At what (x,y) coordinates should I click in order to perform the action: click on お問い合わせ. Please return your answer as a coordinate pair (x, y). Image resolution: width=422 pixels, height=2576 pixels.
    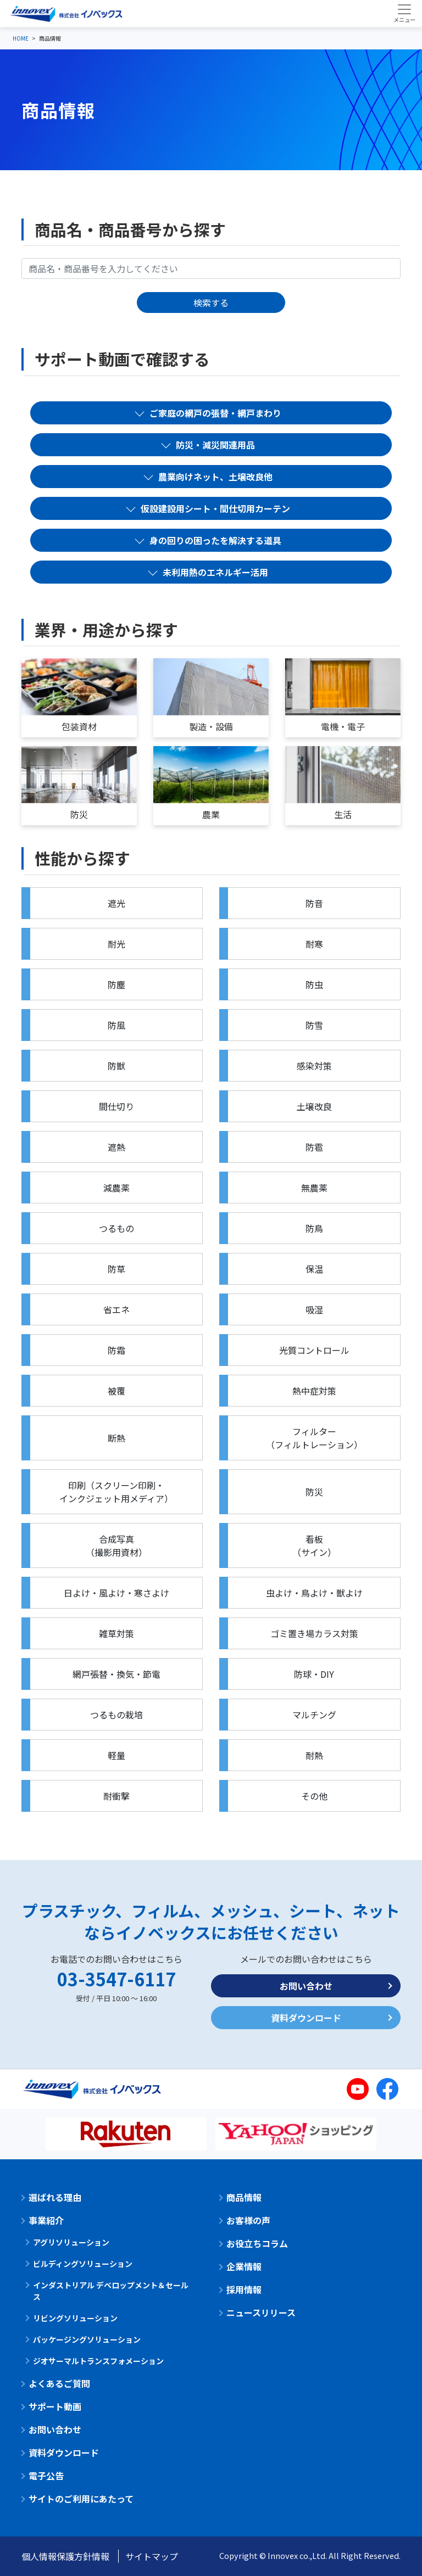
    Looking at the image, I should click on (306, 1985).